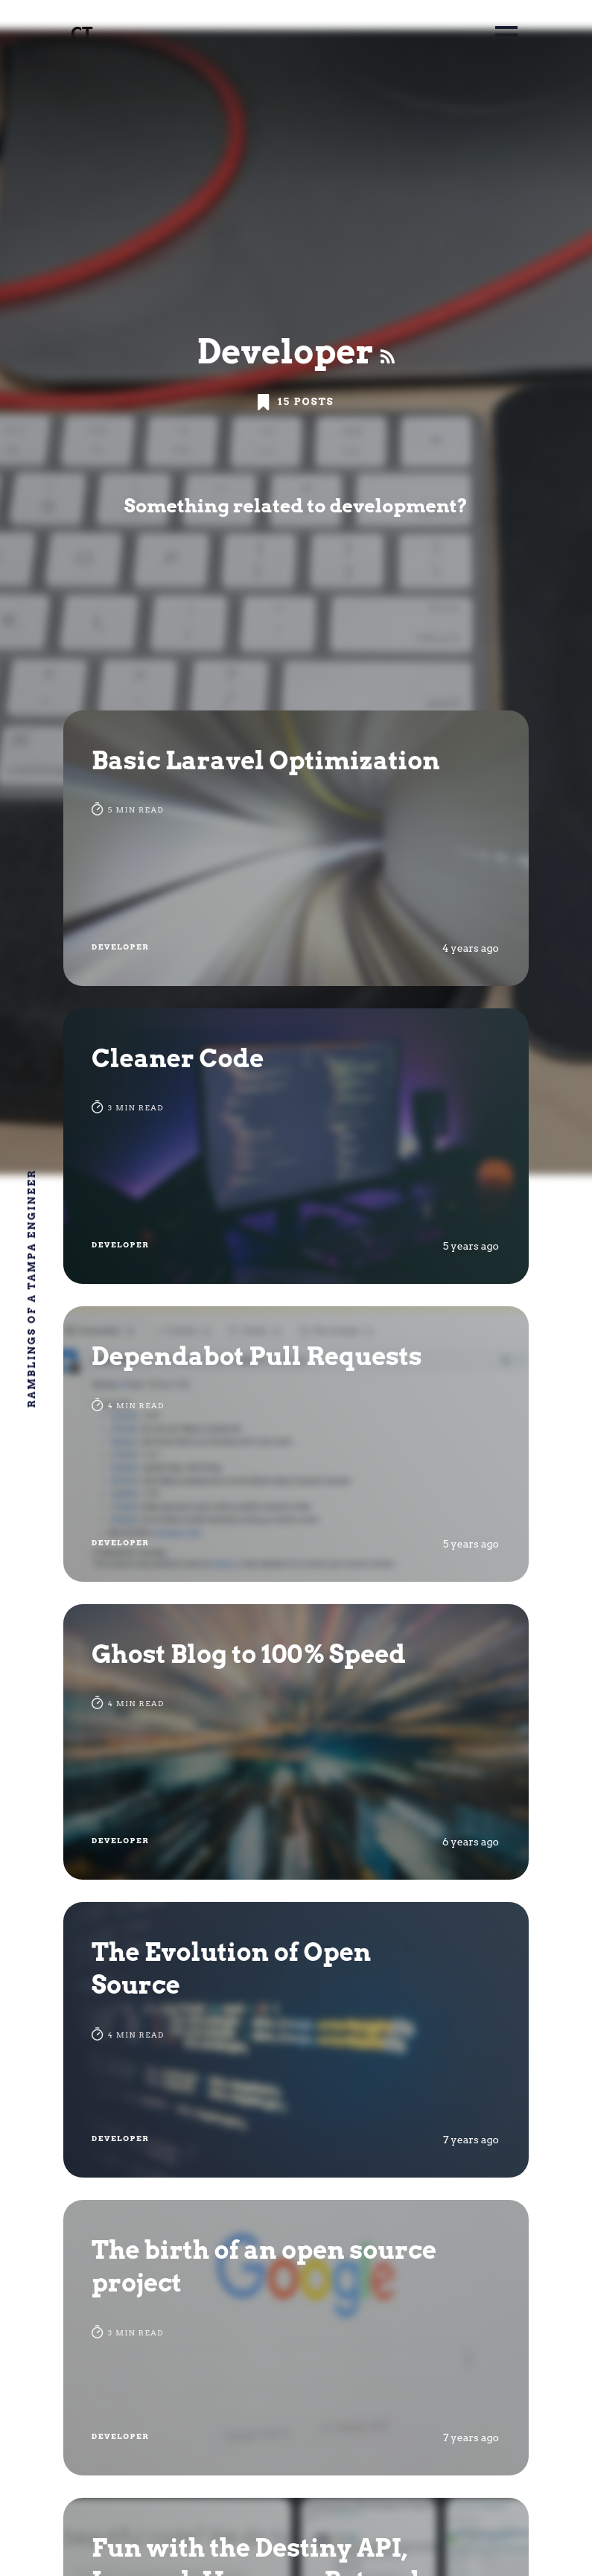 The image size is (592, 2576). What do you see at coordinates (296, 2337) in the screenshot?
I see `[The birth of an open source project]` at bounding box center [296, 2337].